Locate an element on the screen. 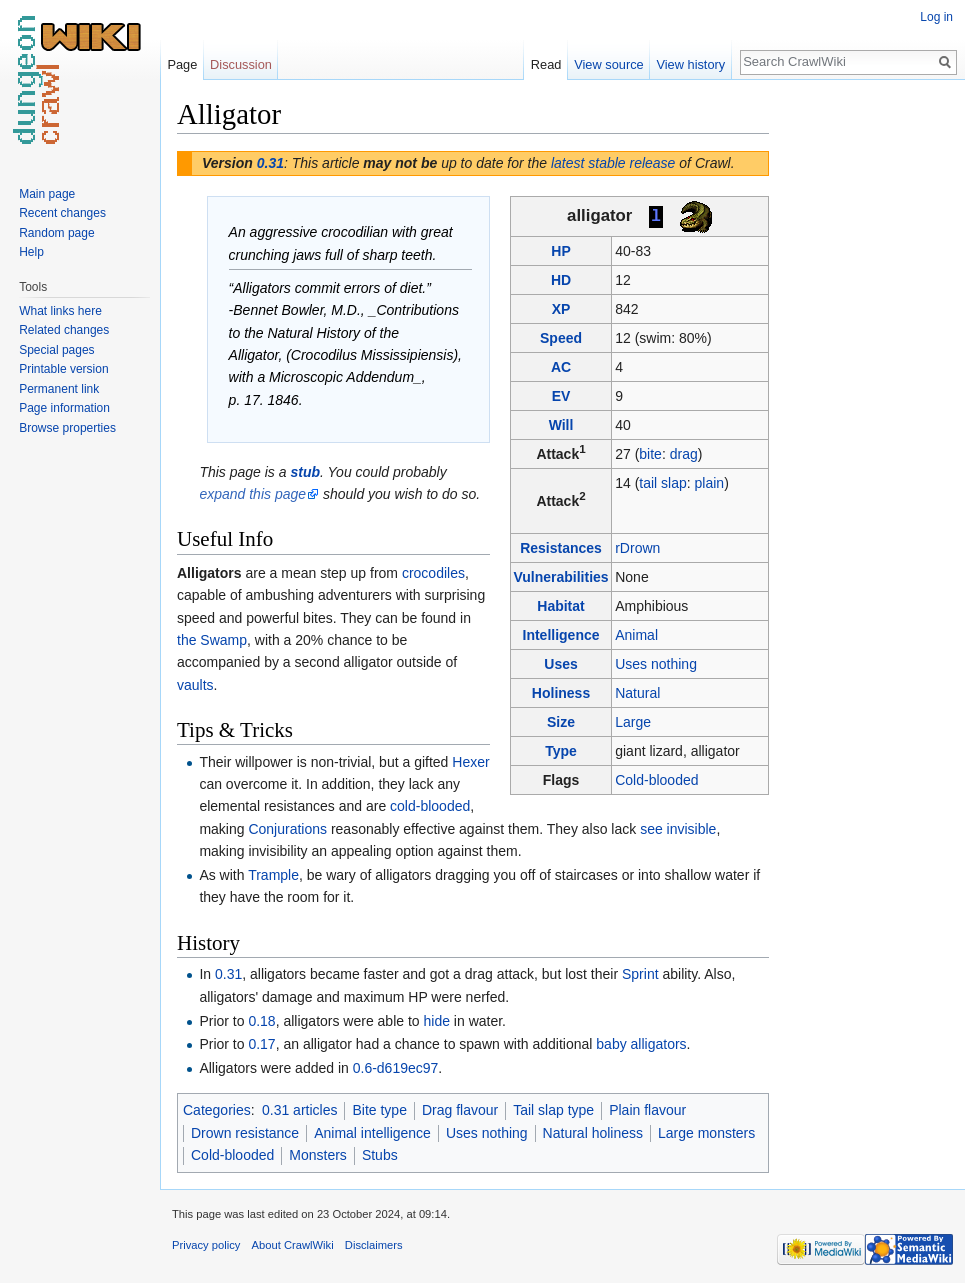 The image size is (965, 1283). Large monsters is located at coordinates (706, 1133).